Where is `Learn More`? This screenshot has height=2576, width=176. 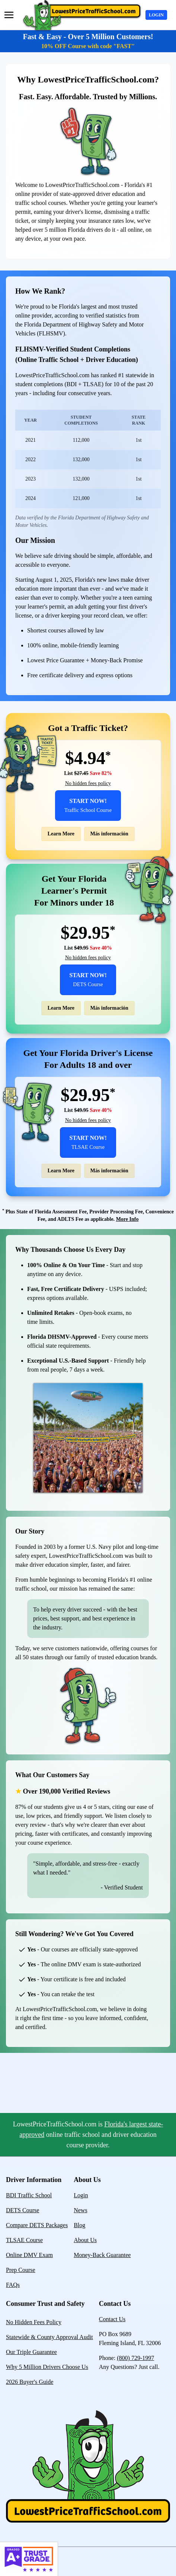
Learn More is located at coordinates (61, 834).